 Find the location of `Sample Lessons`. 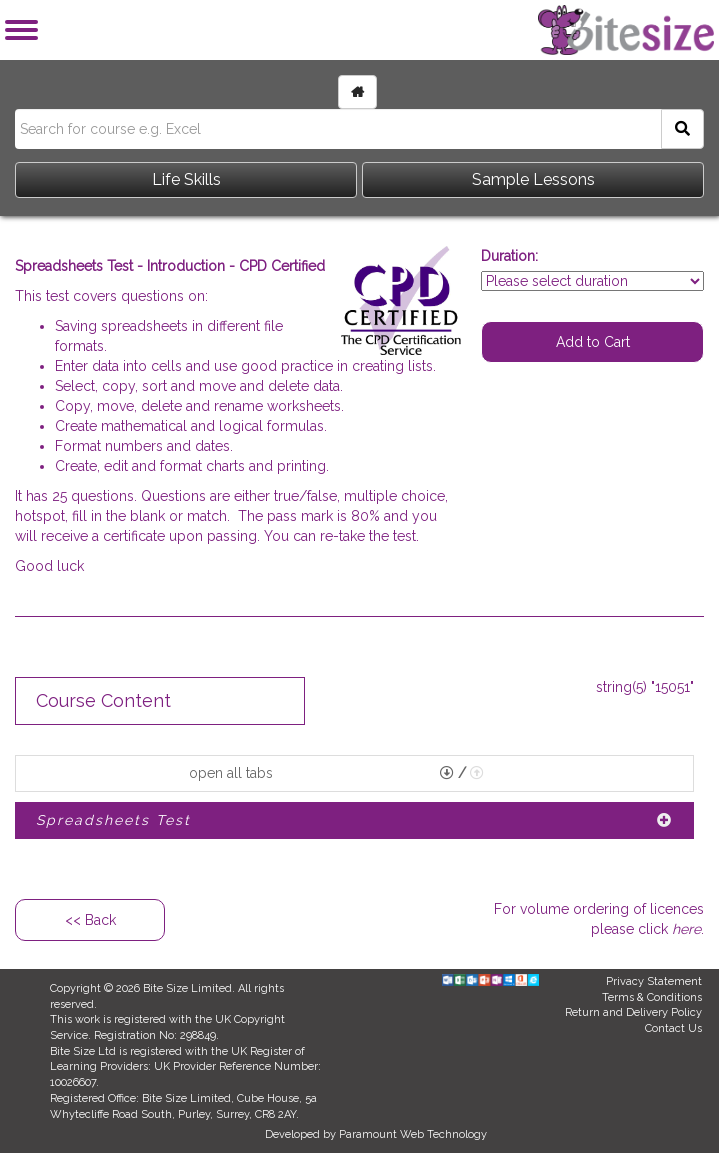

Sample Lessons is located at coordinates (533, 179).